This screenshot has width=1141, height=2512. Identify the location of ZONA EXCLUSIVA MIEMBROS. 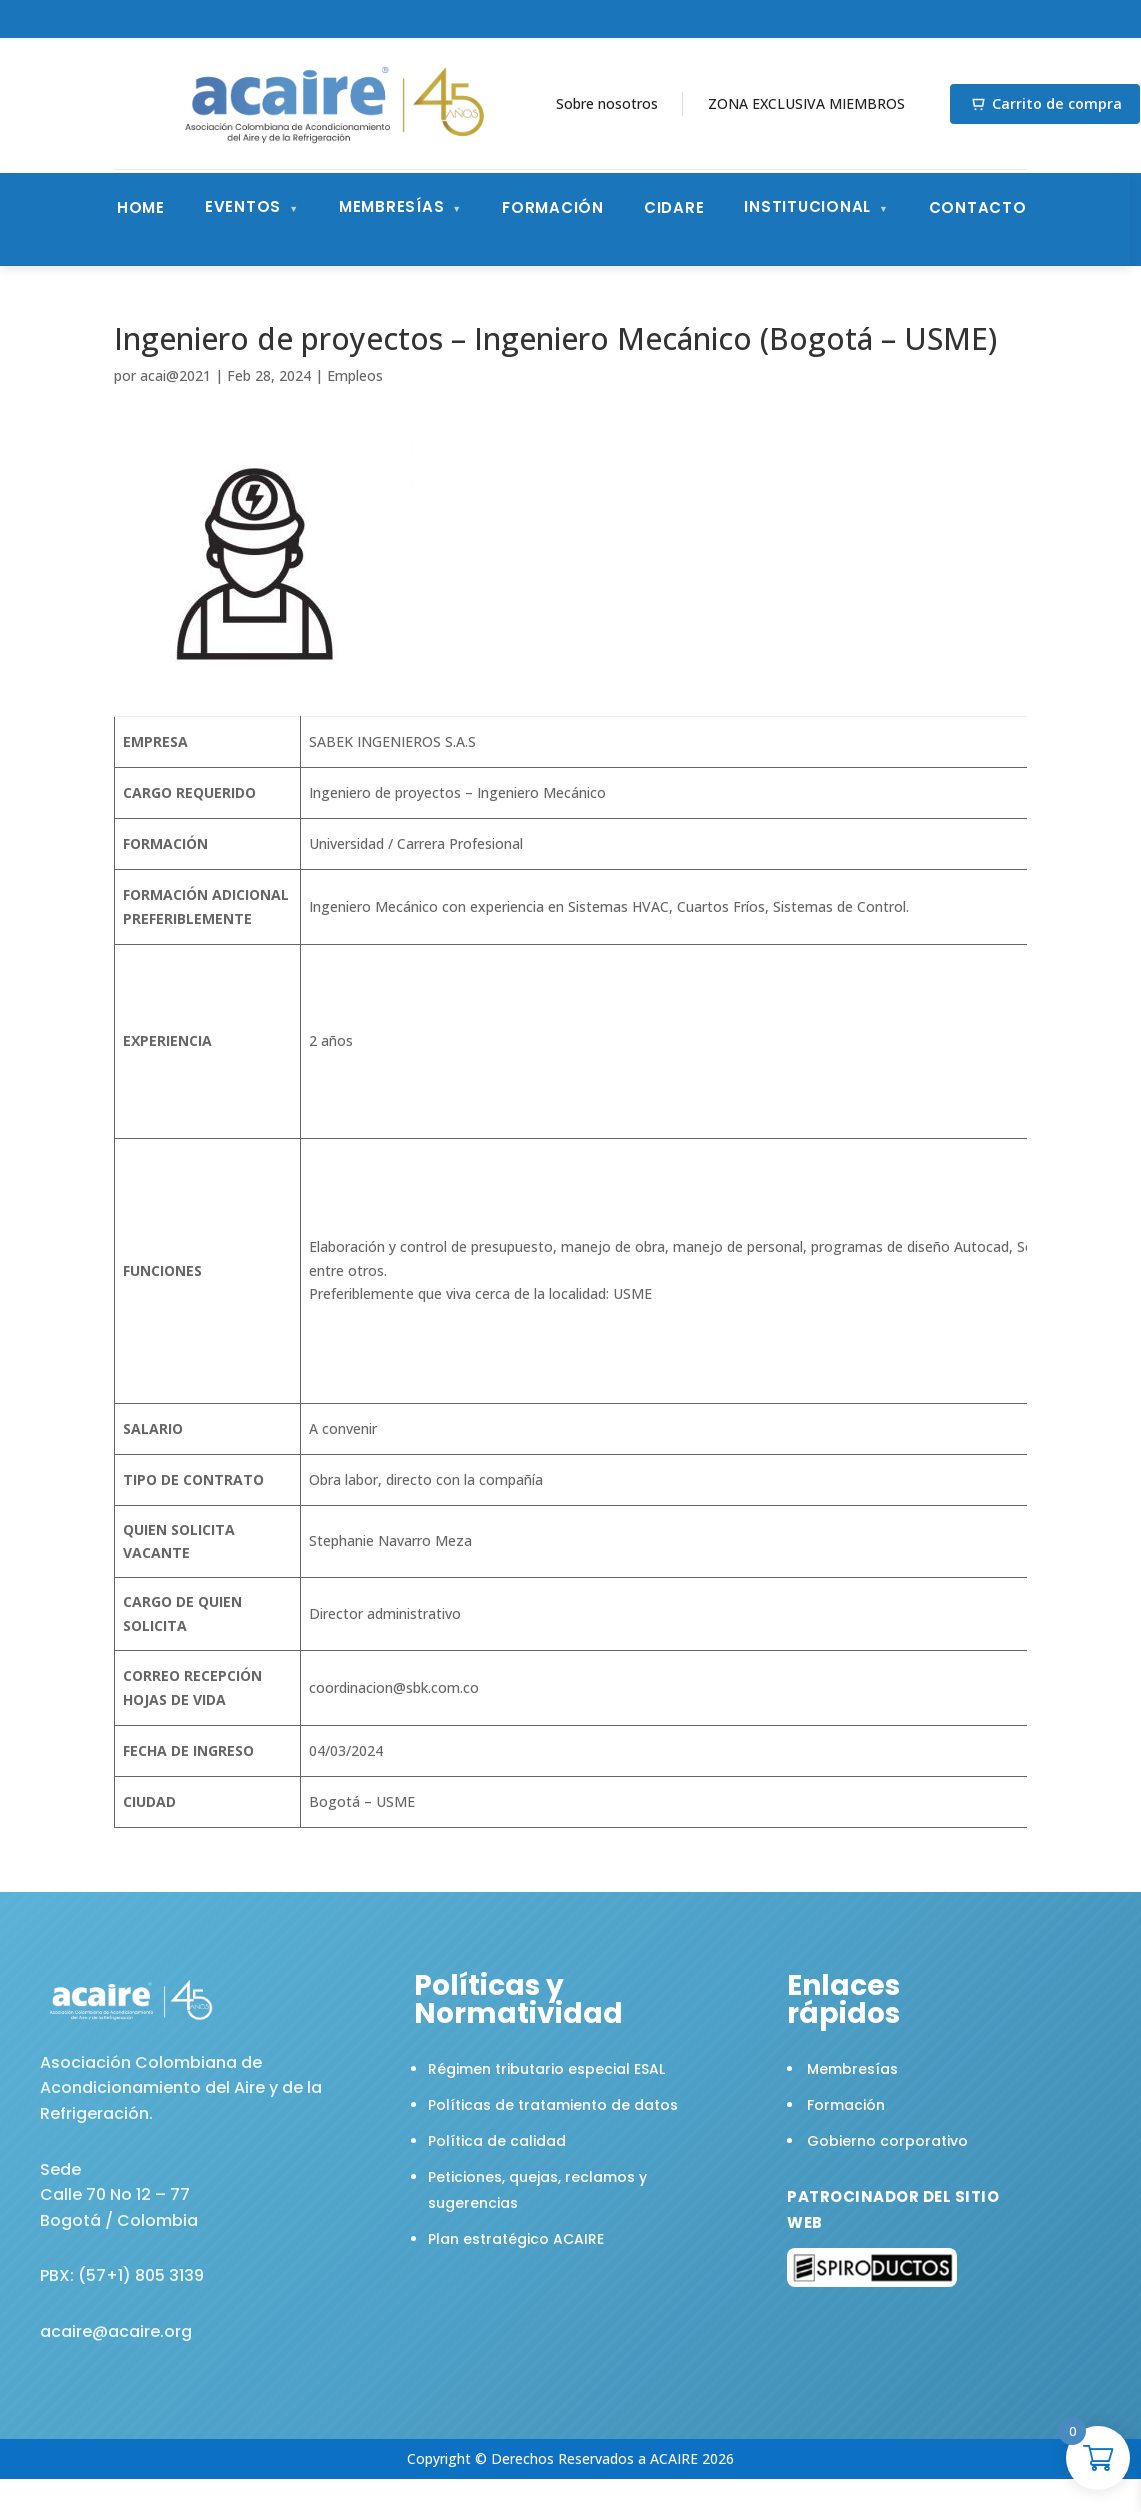
(806, 103).